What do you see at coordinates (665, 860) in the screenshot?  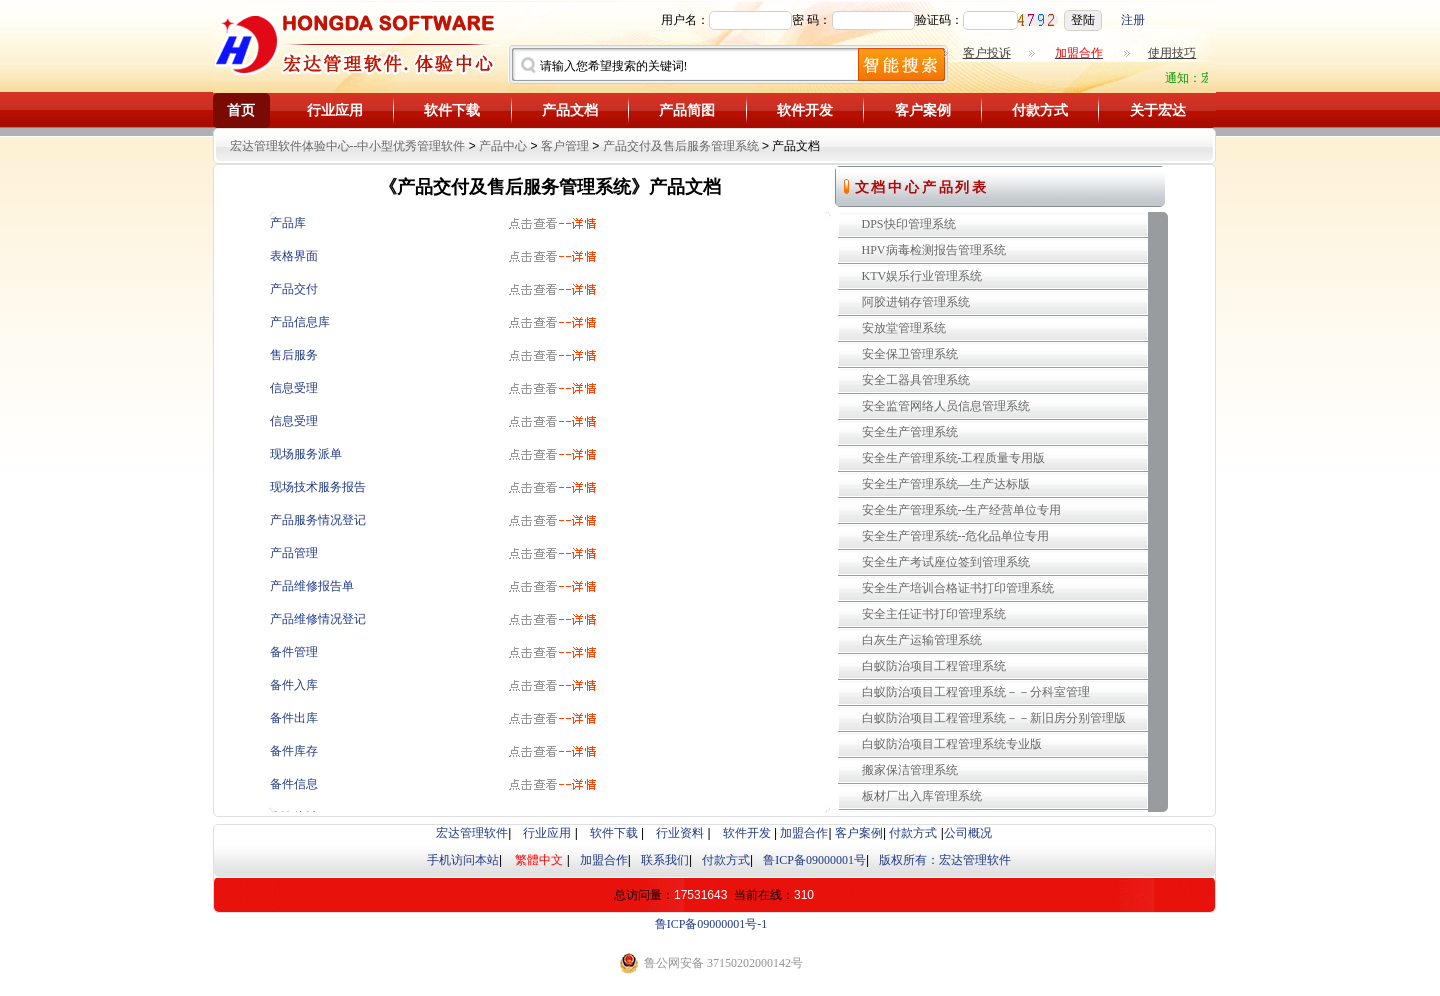 I see `联系我们` at bounding box center [665, 860].